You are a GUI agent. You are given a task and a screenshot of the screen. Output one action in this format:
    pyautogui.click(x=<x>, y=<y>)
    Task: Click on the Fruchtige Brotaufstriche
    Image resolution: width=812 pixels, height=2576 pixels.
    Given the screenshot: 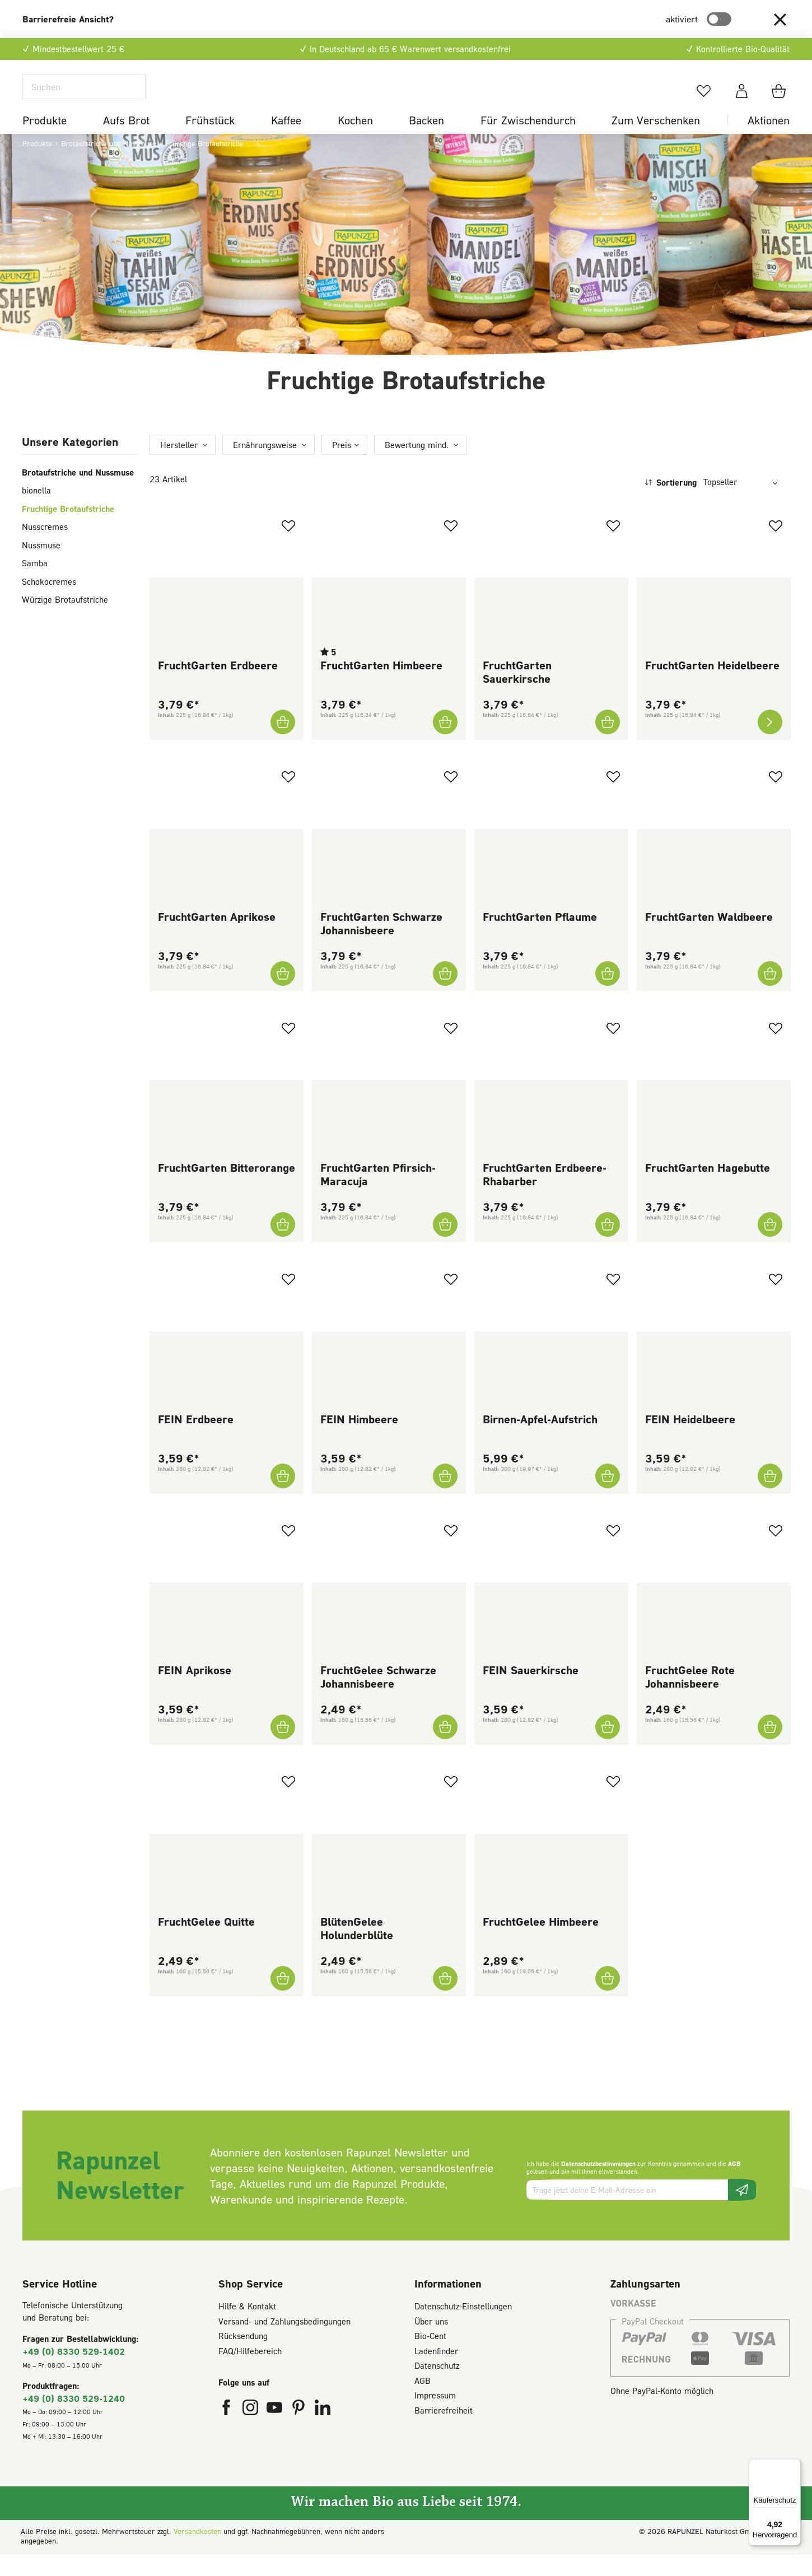 What is the action you would take?
    pyautogui.click(x=68, y=529)
    